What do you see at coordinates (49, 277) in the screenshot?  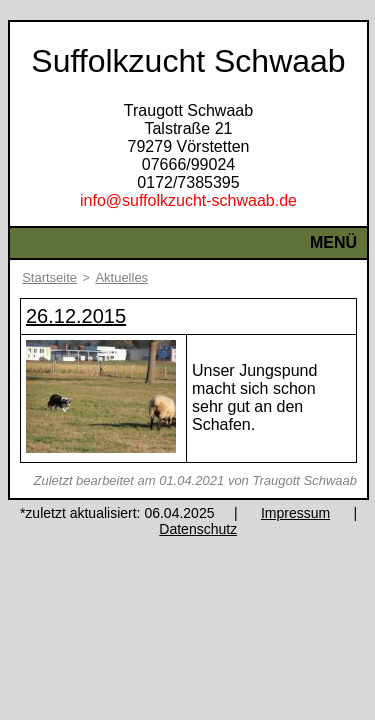 I see `Startseite` at bounding box center [49, 277].